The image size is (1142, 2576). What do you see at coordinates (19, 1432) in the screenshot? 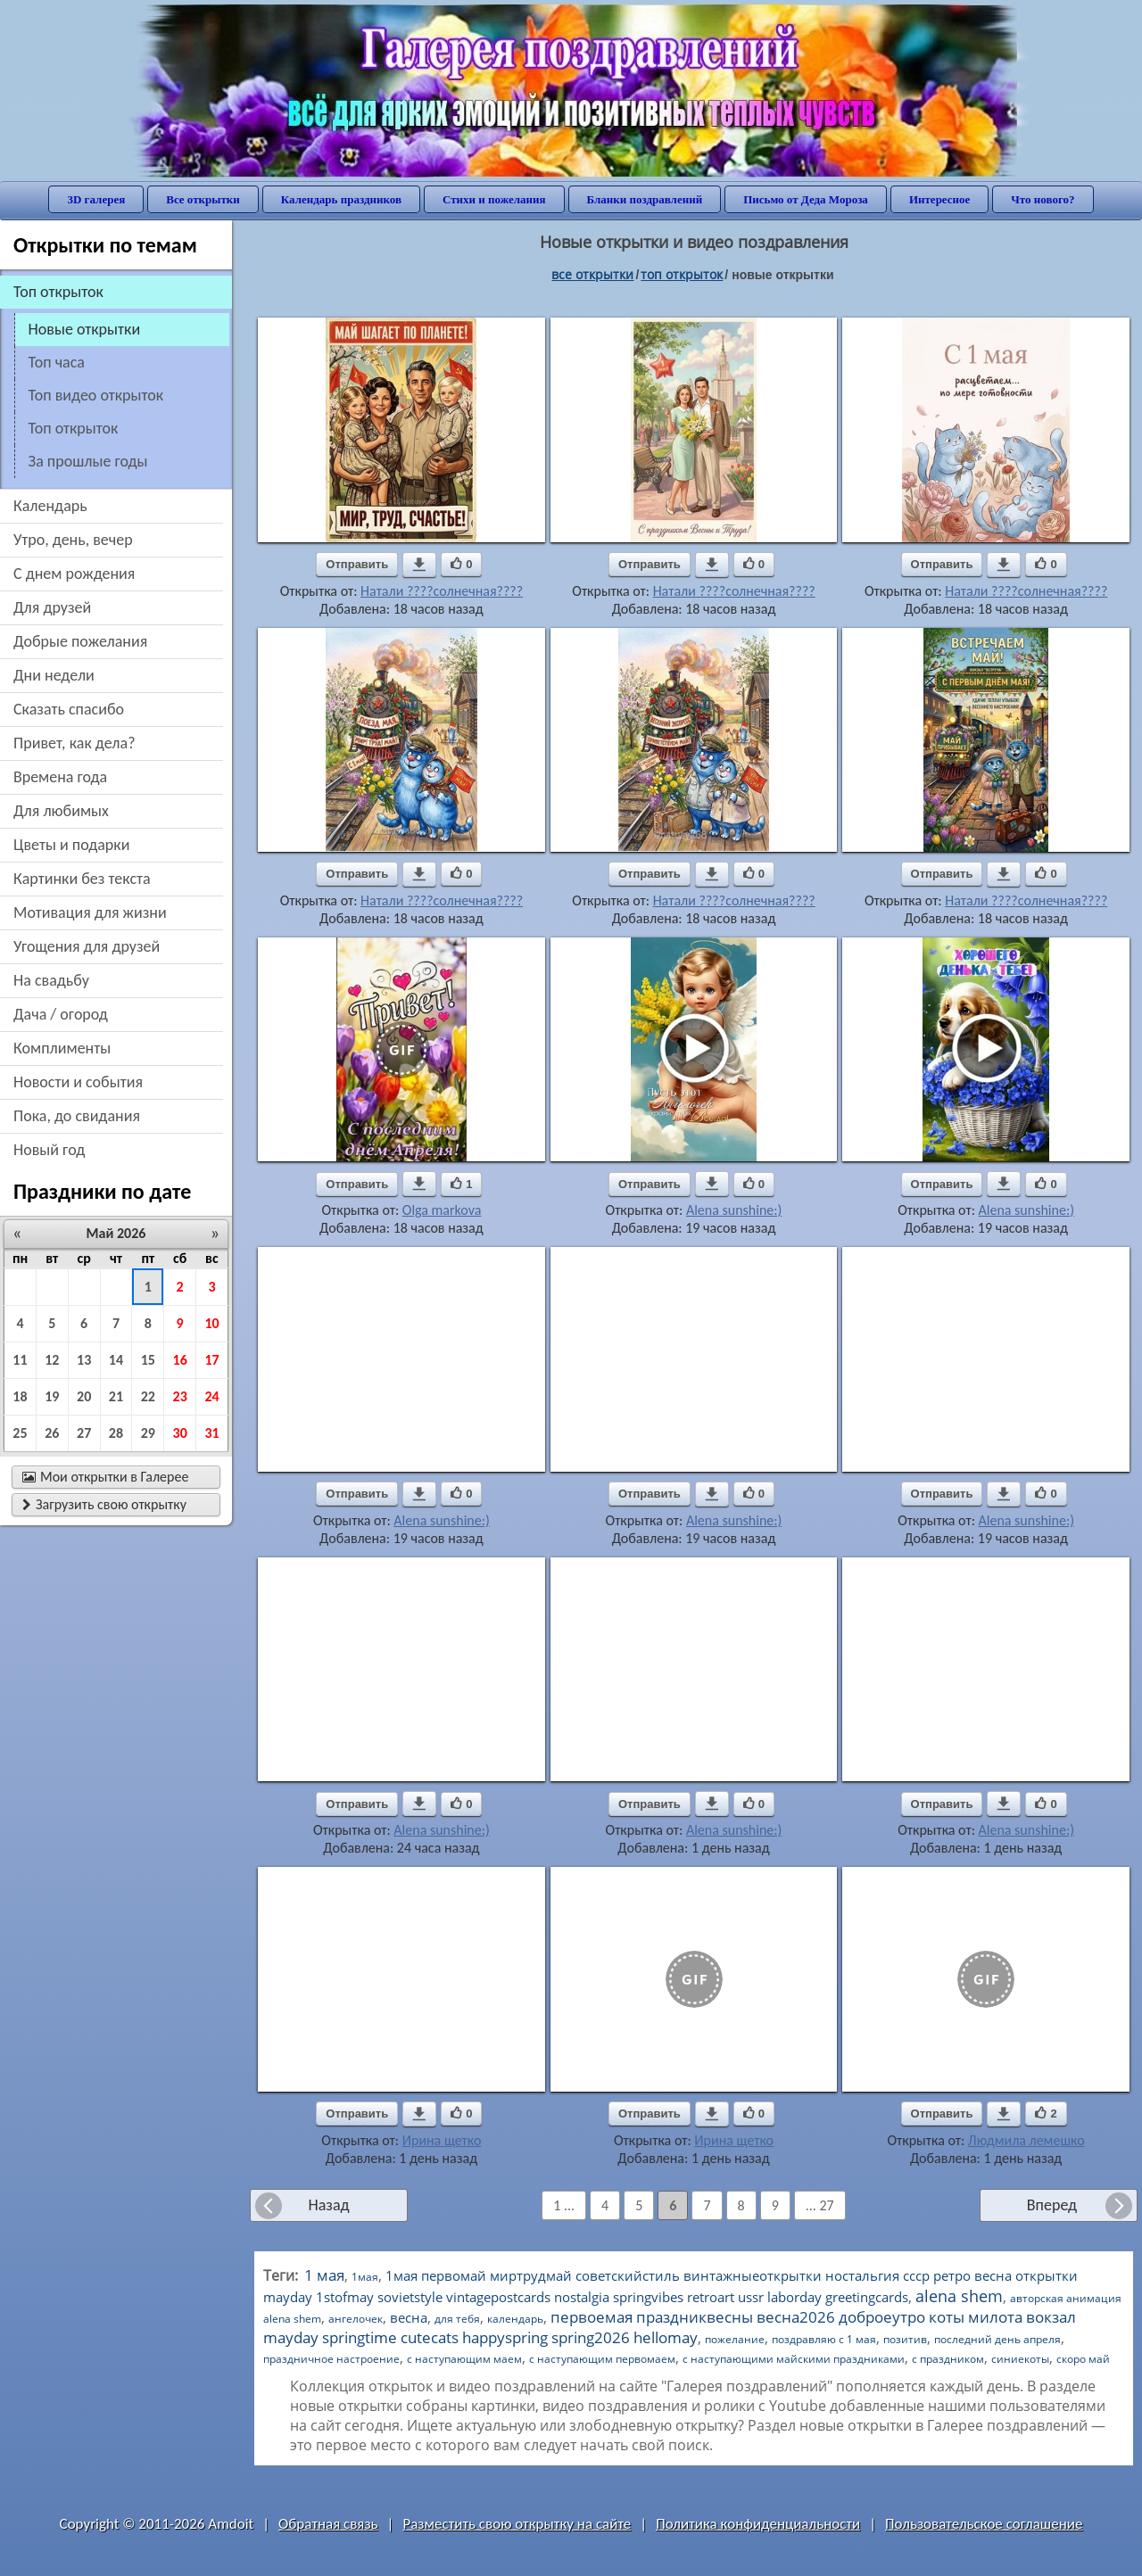
I see `25` at bounding box center [19, 1432].